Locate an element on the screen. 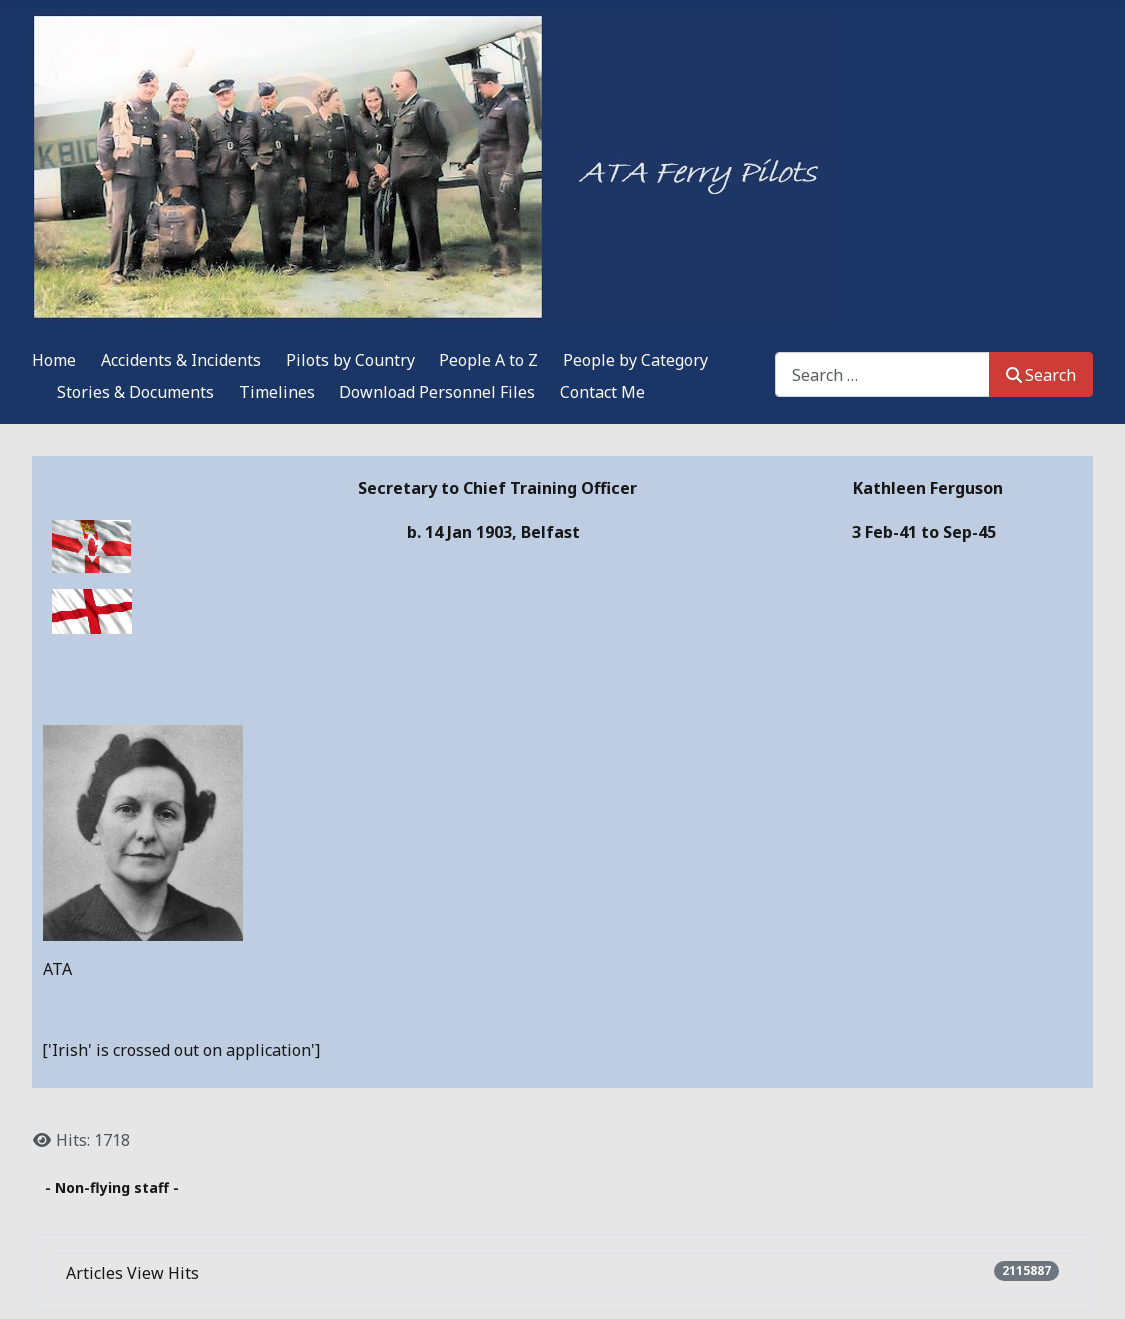 The image size is (1125, 1319). Timelines is located at coordinates (277, 392).